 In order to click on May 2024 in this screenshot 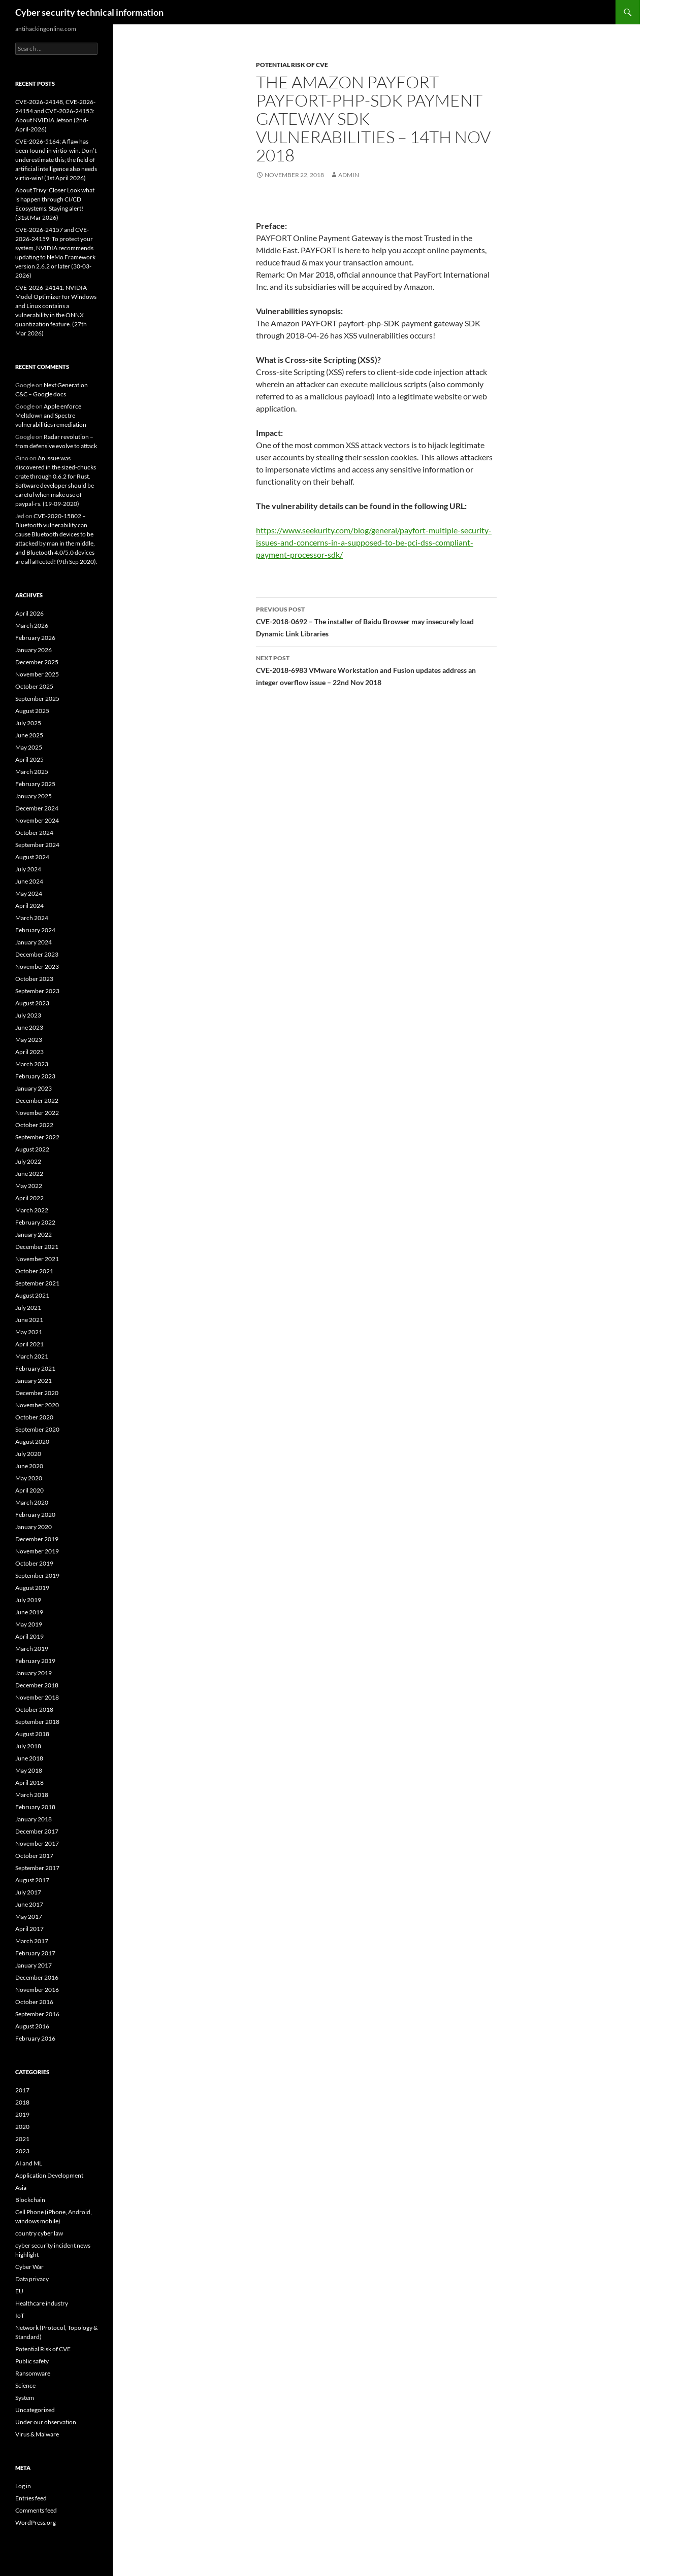, I will do `click(28, 893)`.